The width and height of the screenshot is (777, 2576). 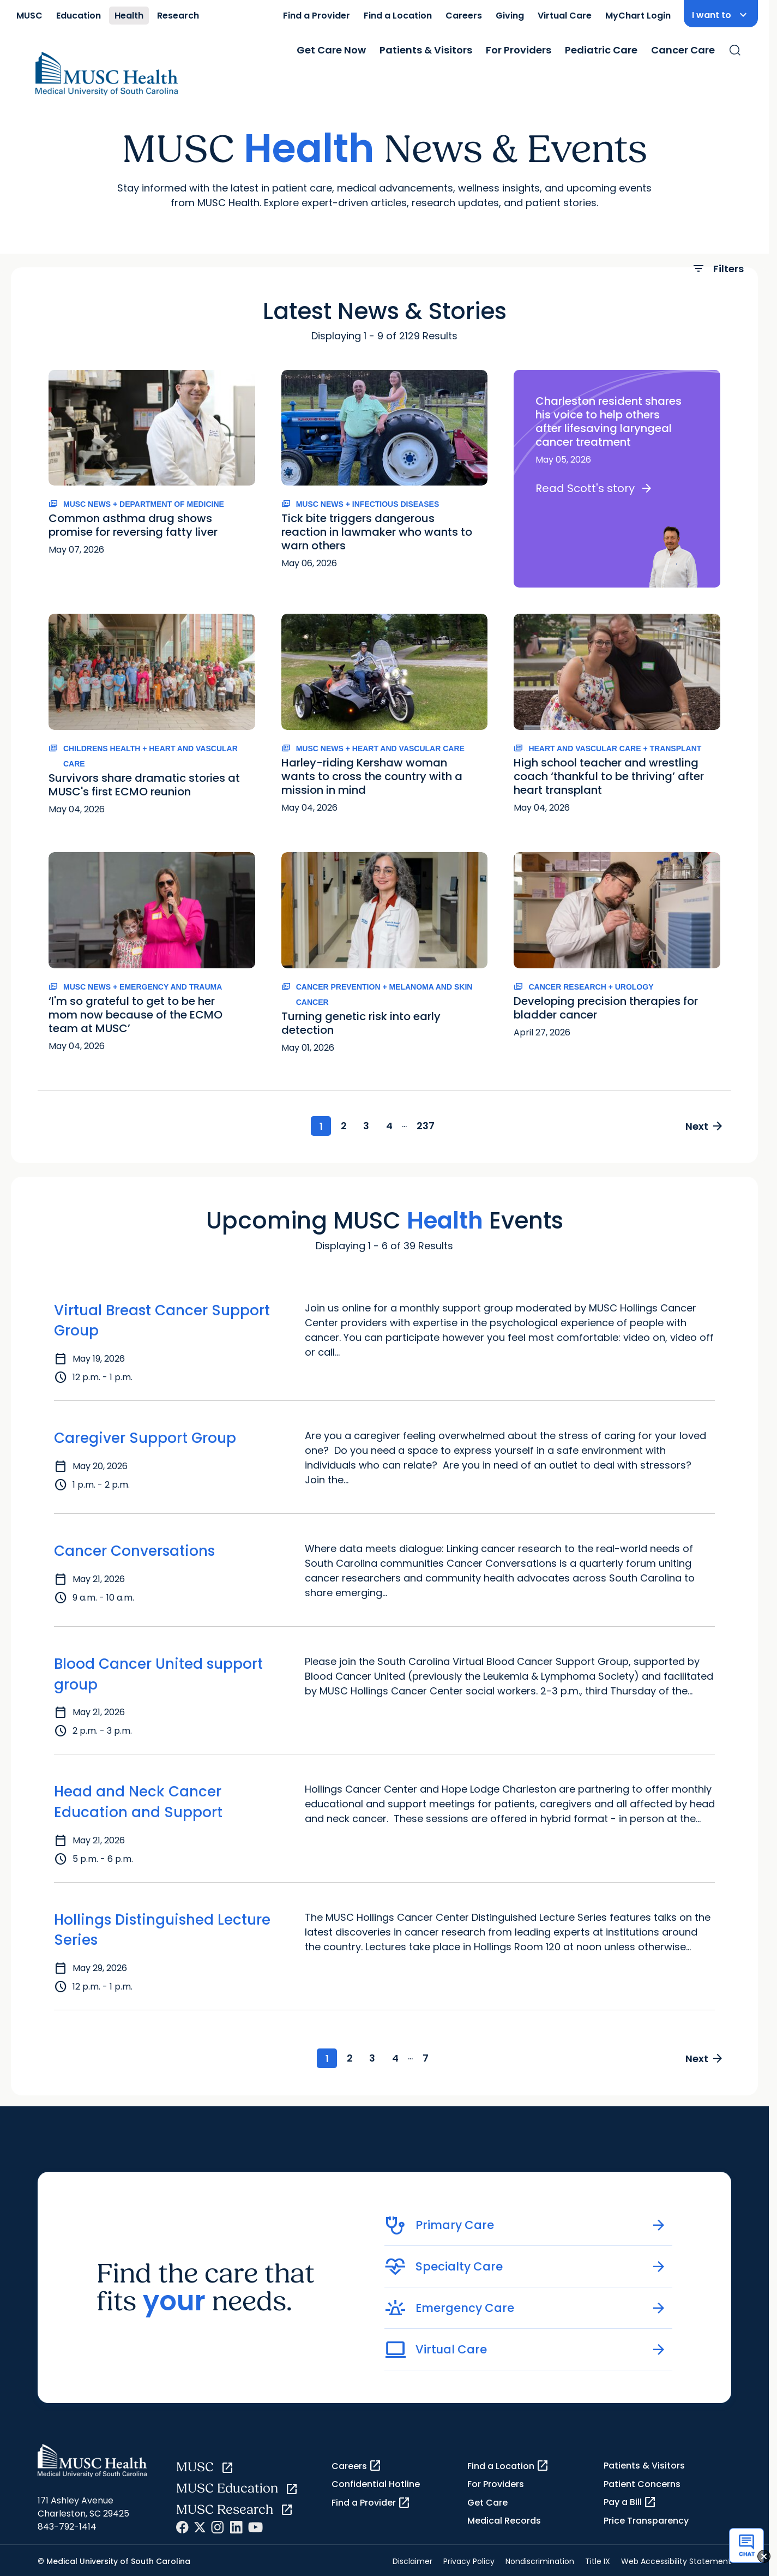 What do you see at coordinates (487, 2499) in the screenshot?
I see `Get Care` at bounding box center [487, 2499].